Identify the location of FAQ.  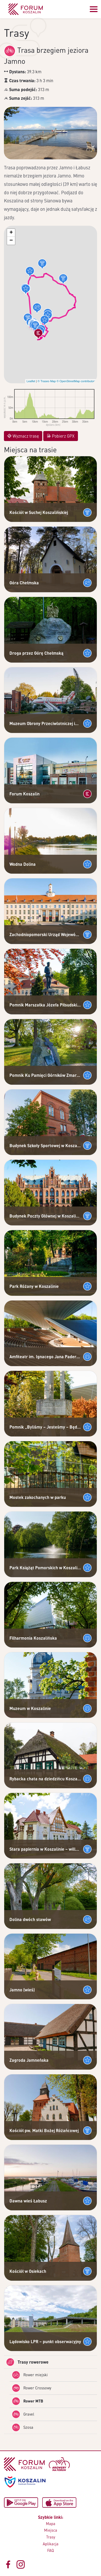
(50, 2550).